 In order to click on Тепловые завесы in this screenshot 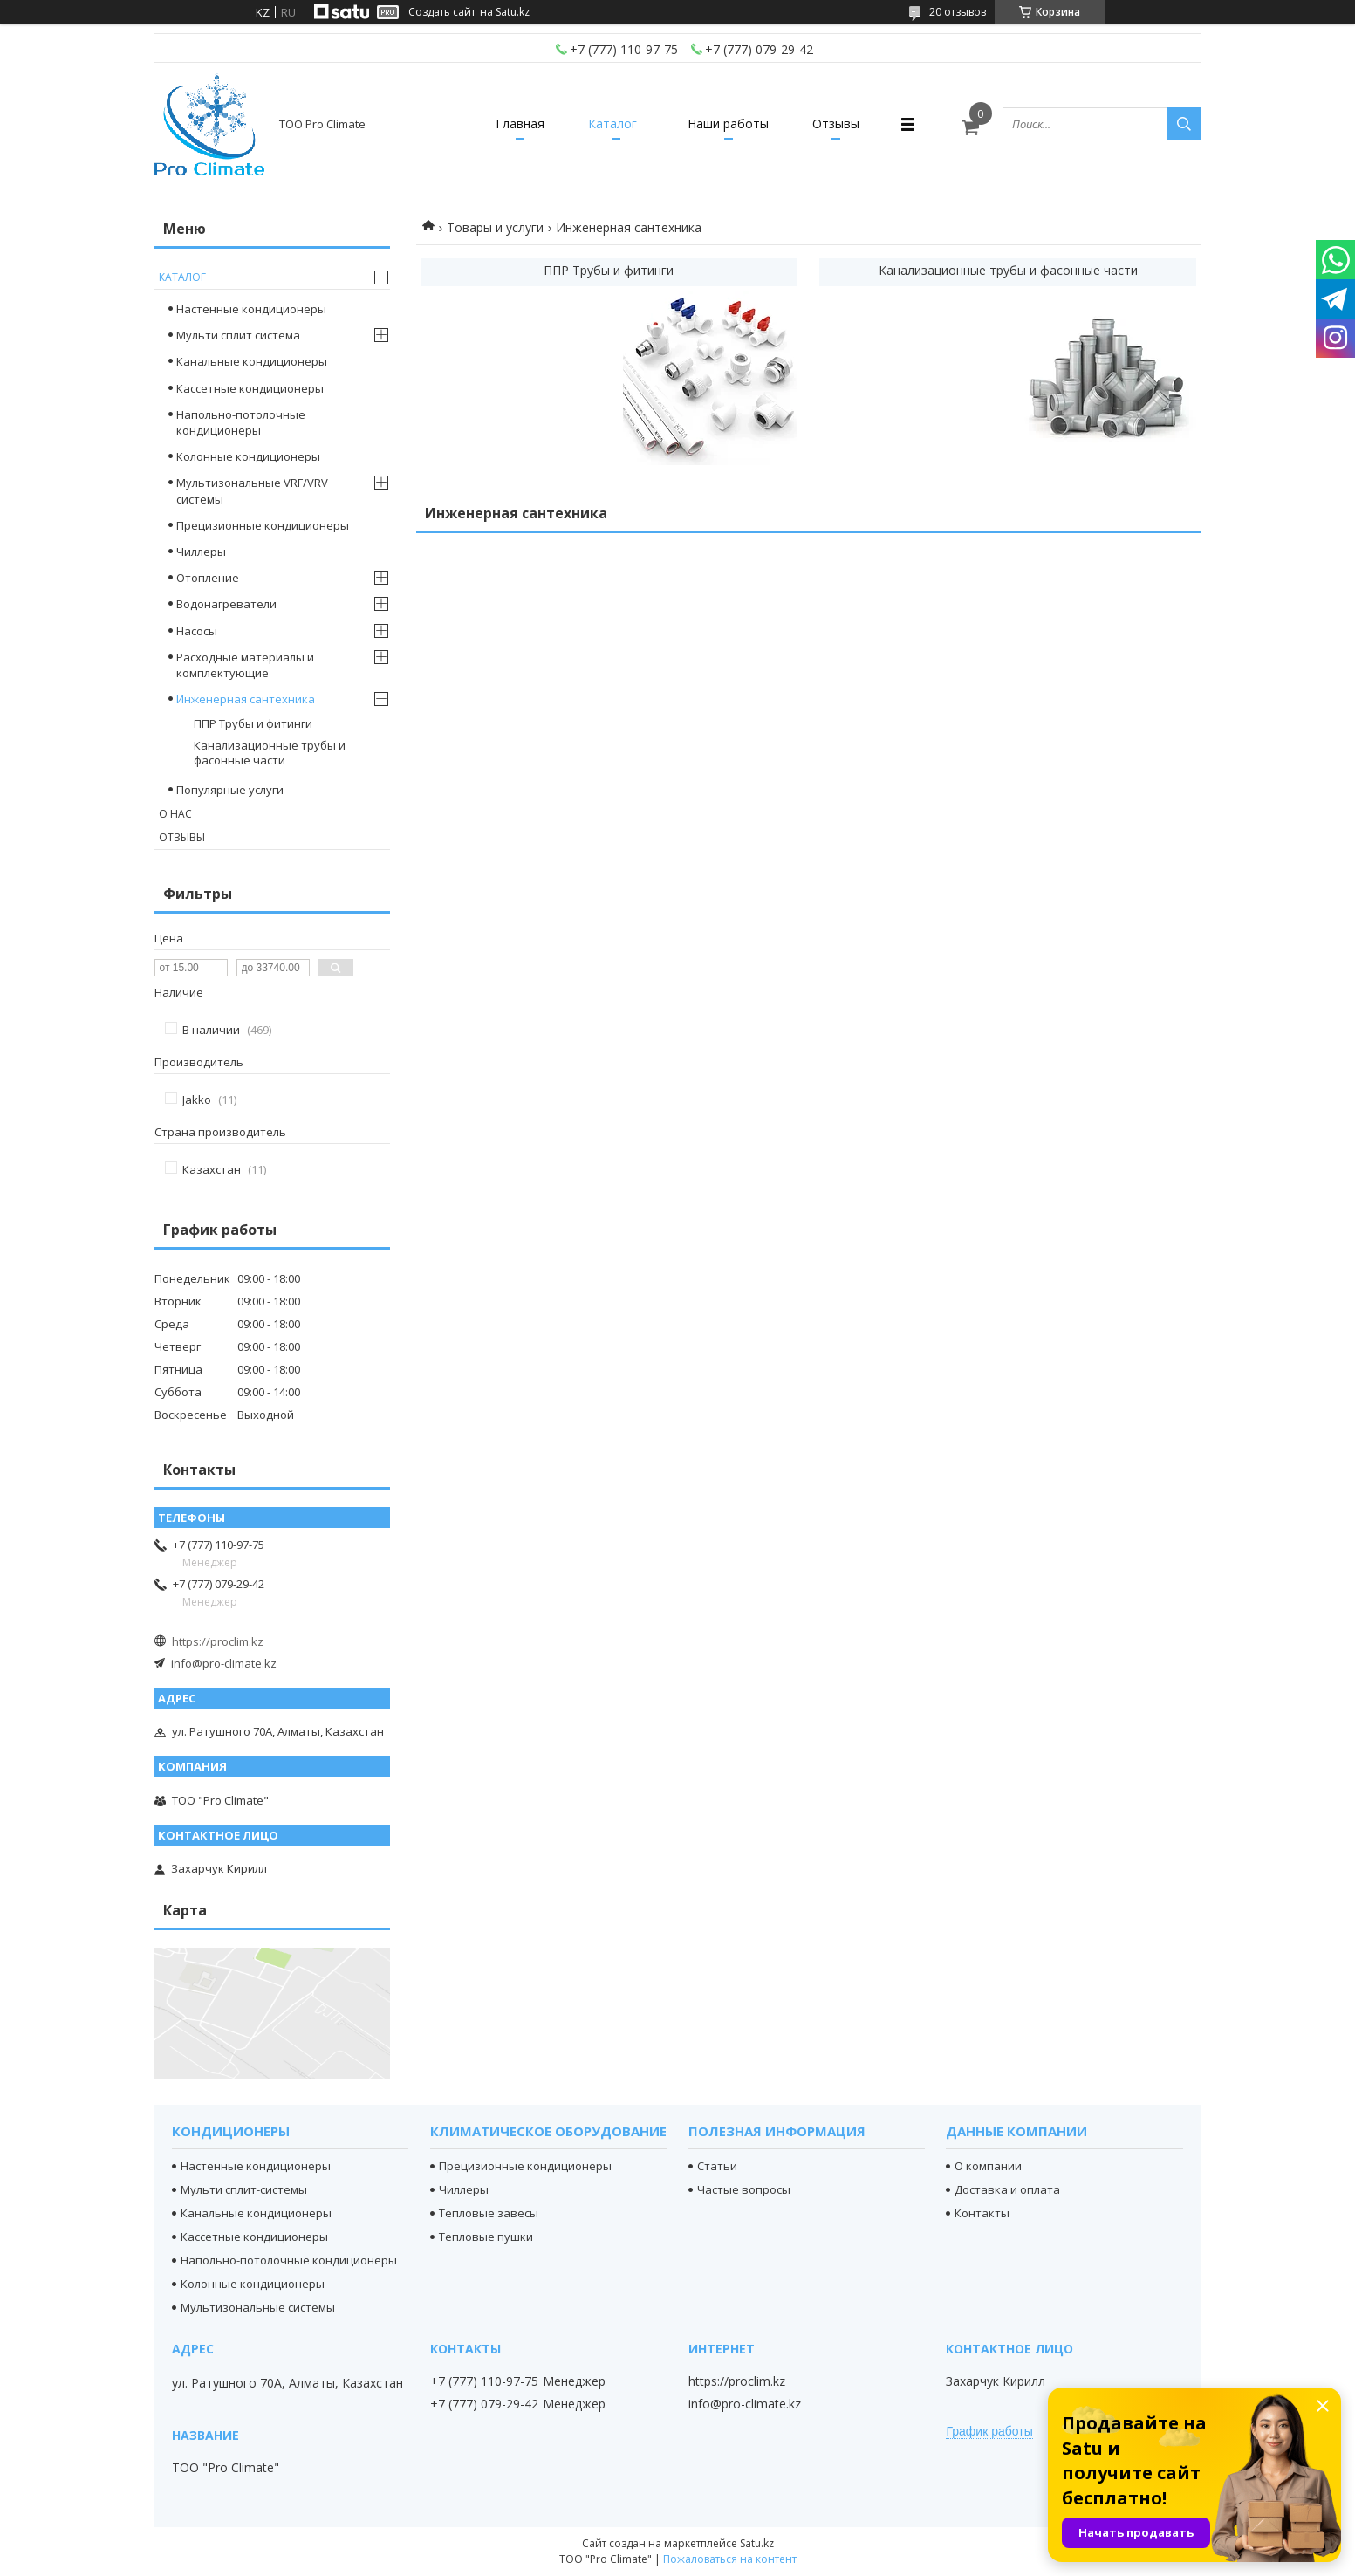, I will do `click(488, 2213)`.